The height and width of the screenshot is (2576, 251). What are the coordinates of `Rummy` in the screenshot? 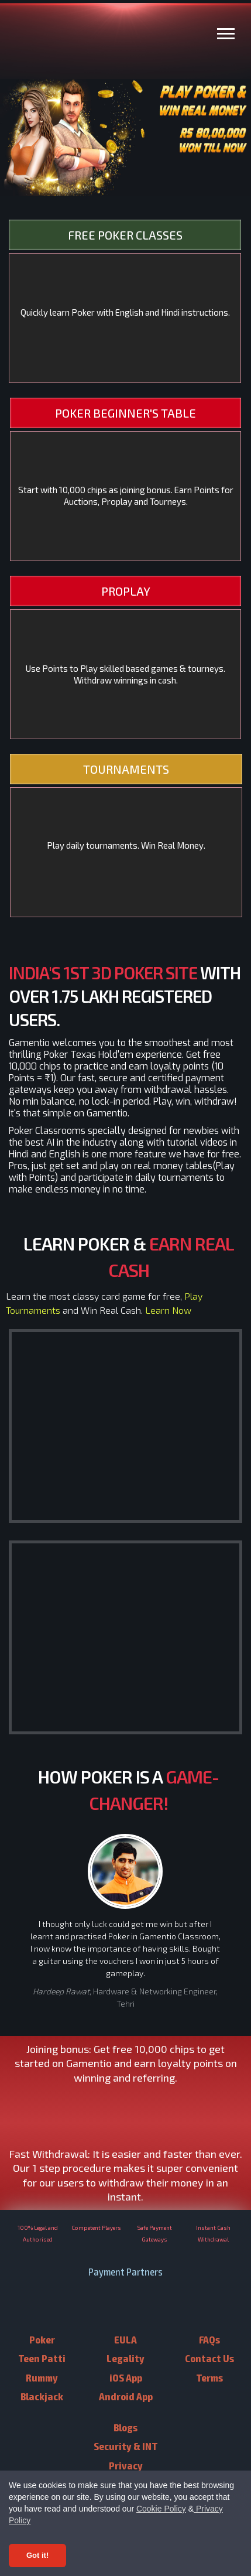 It's located at (42, 2377).